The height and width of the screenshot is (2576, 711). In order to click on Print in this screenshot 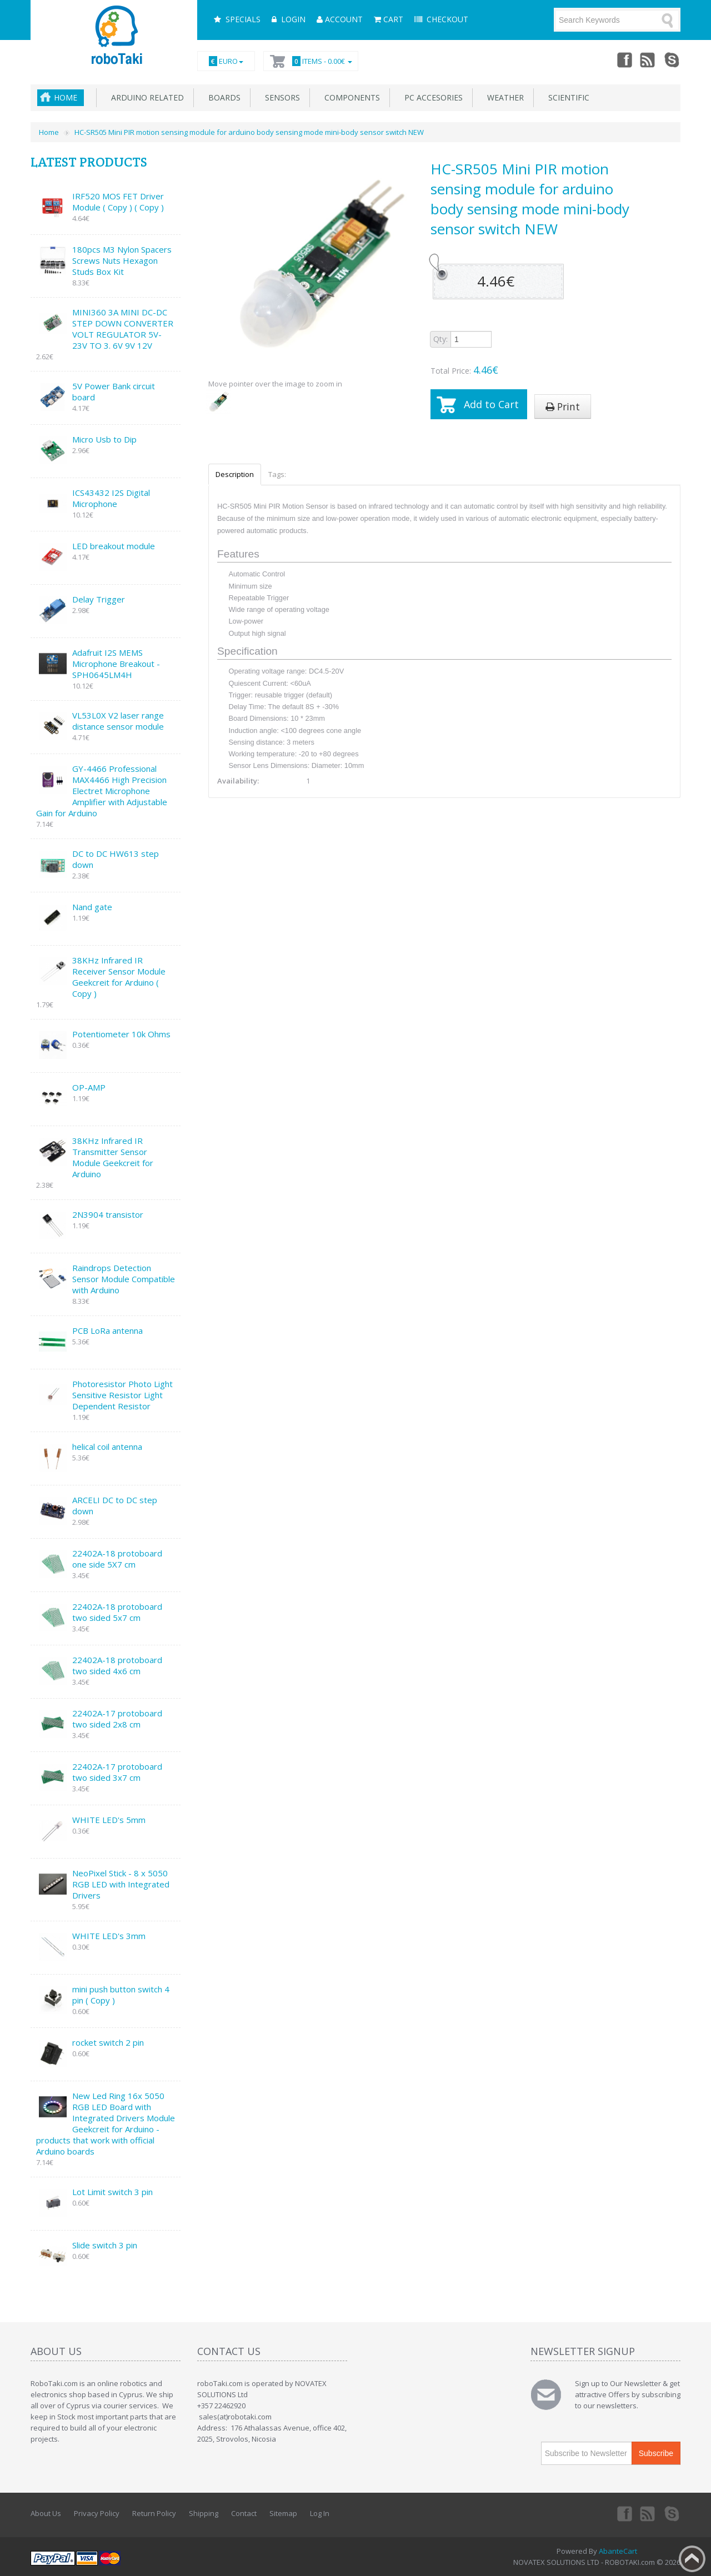, I will do `click(562, 406)`.